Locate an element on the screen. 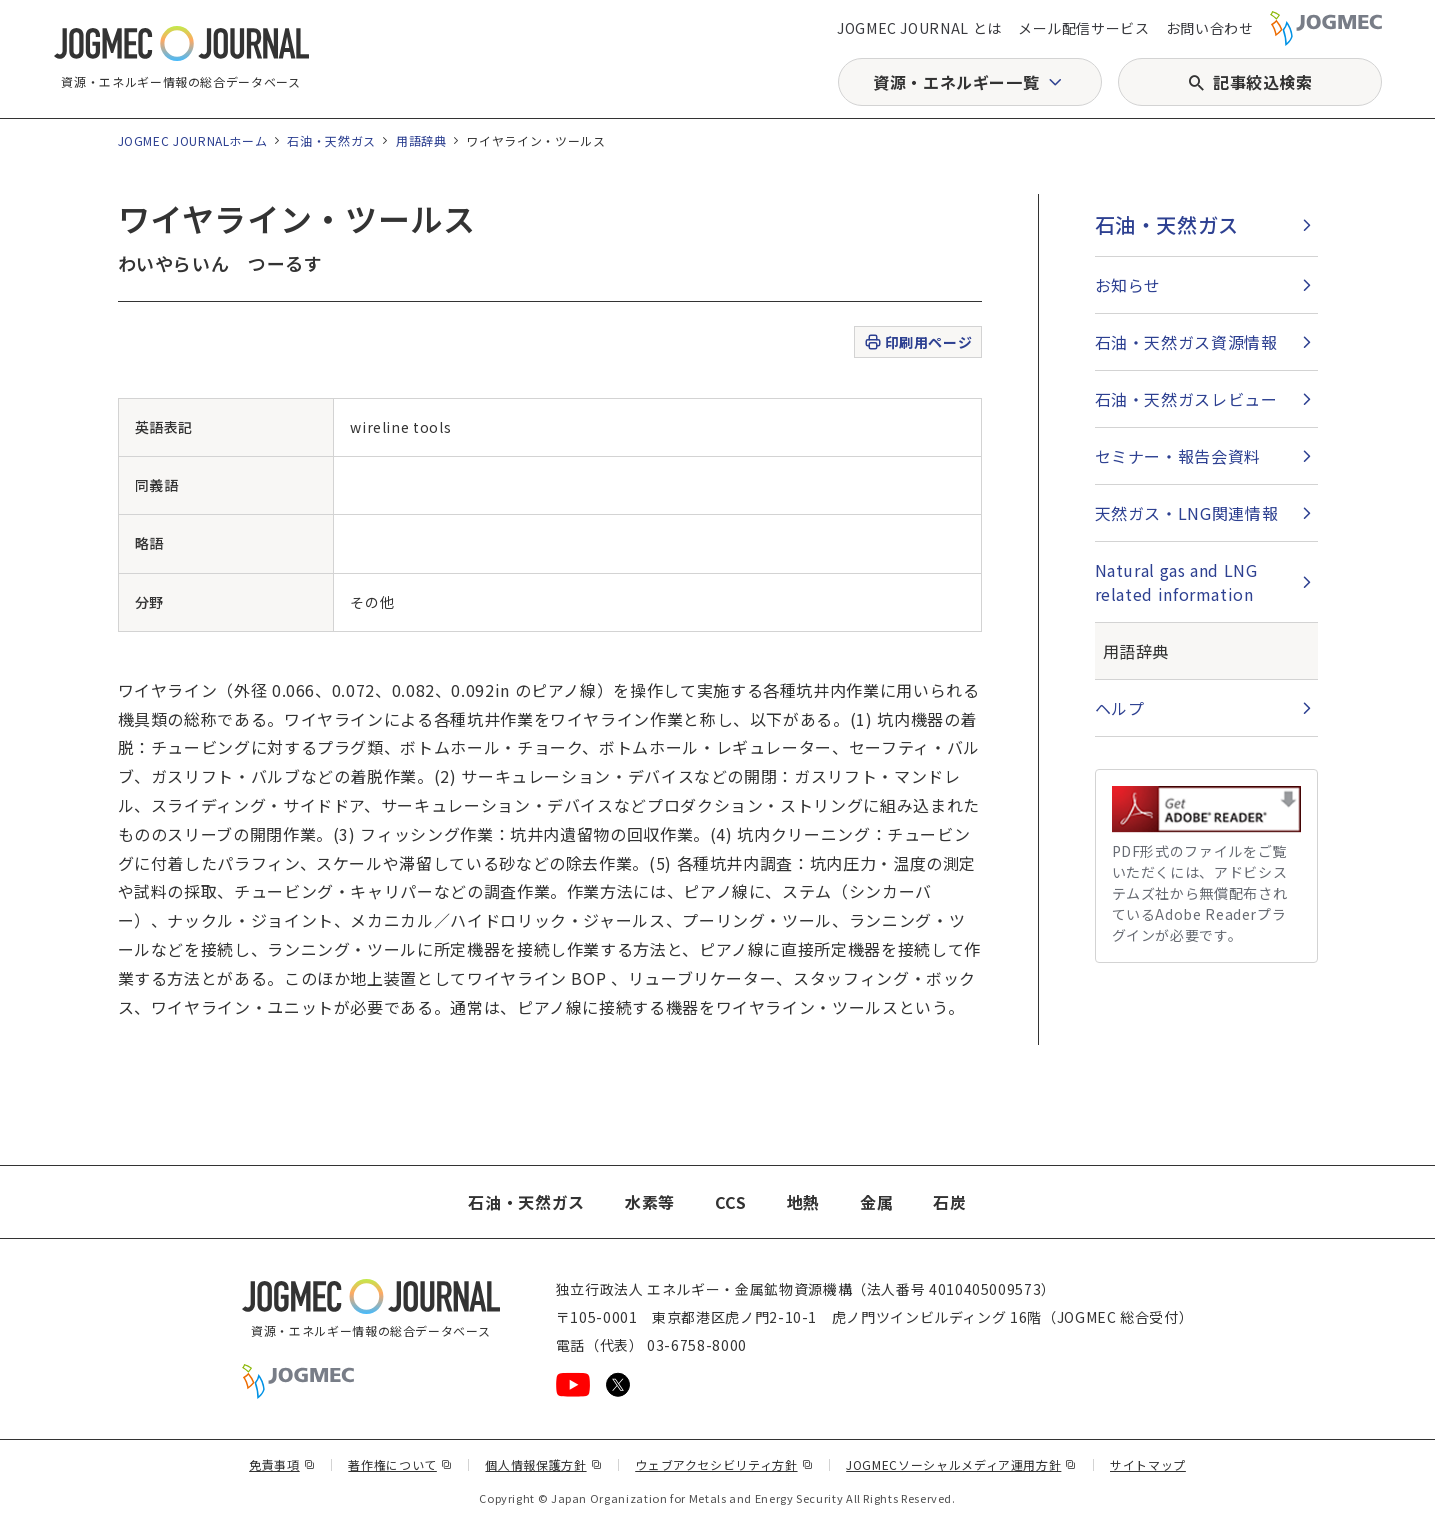  石油・天然ガス資源情報 is located at coordinates (1186, 342).